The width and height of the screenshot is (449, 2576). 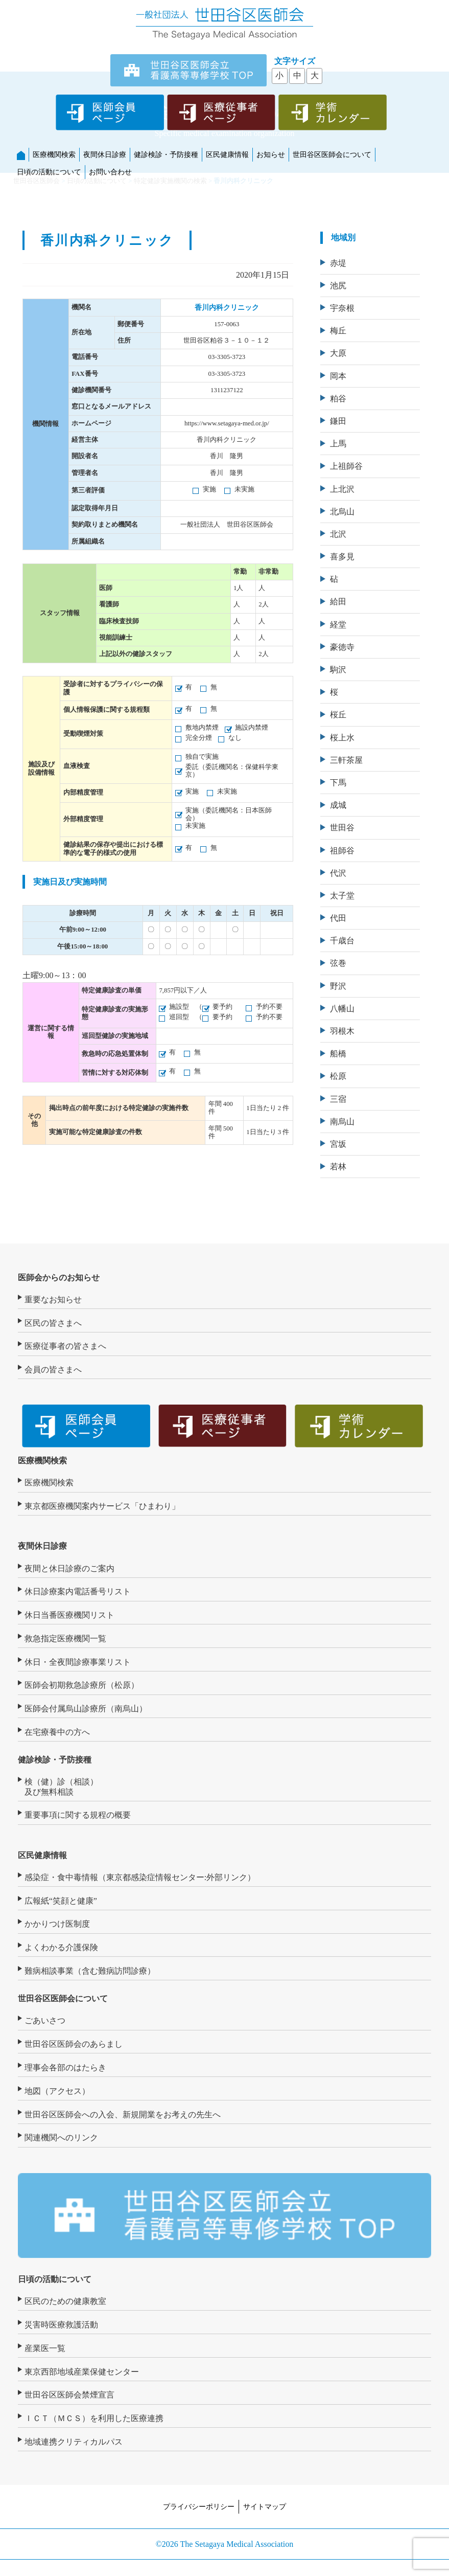 I want to click on 宇奈根, so click(x=342, y=308).